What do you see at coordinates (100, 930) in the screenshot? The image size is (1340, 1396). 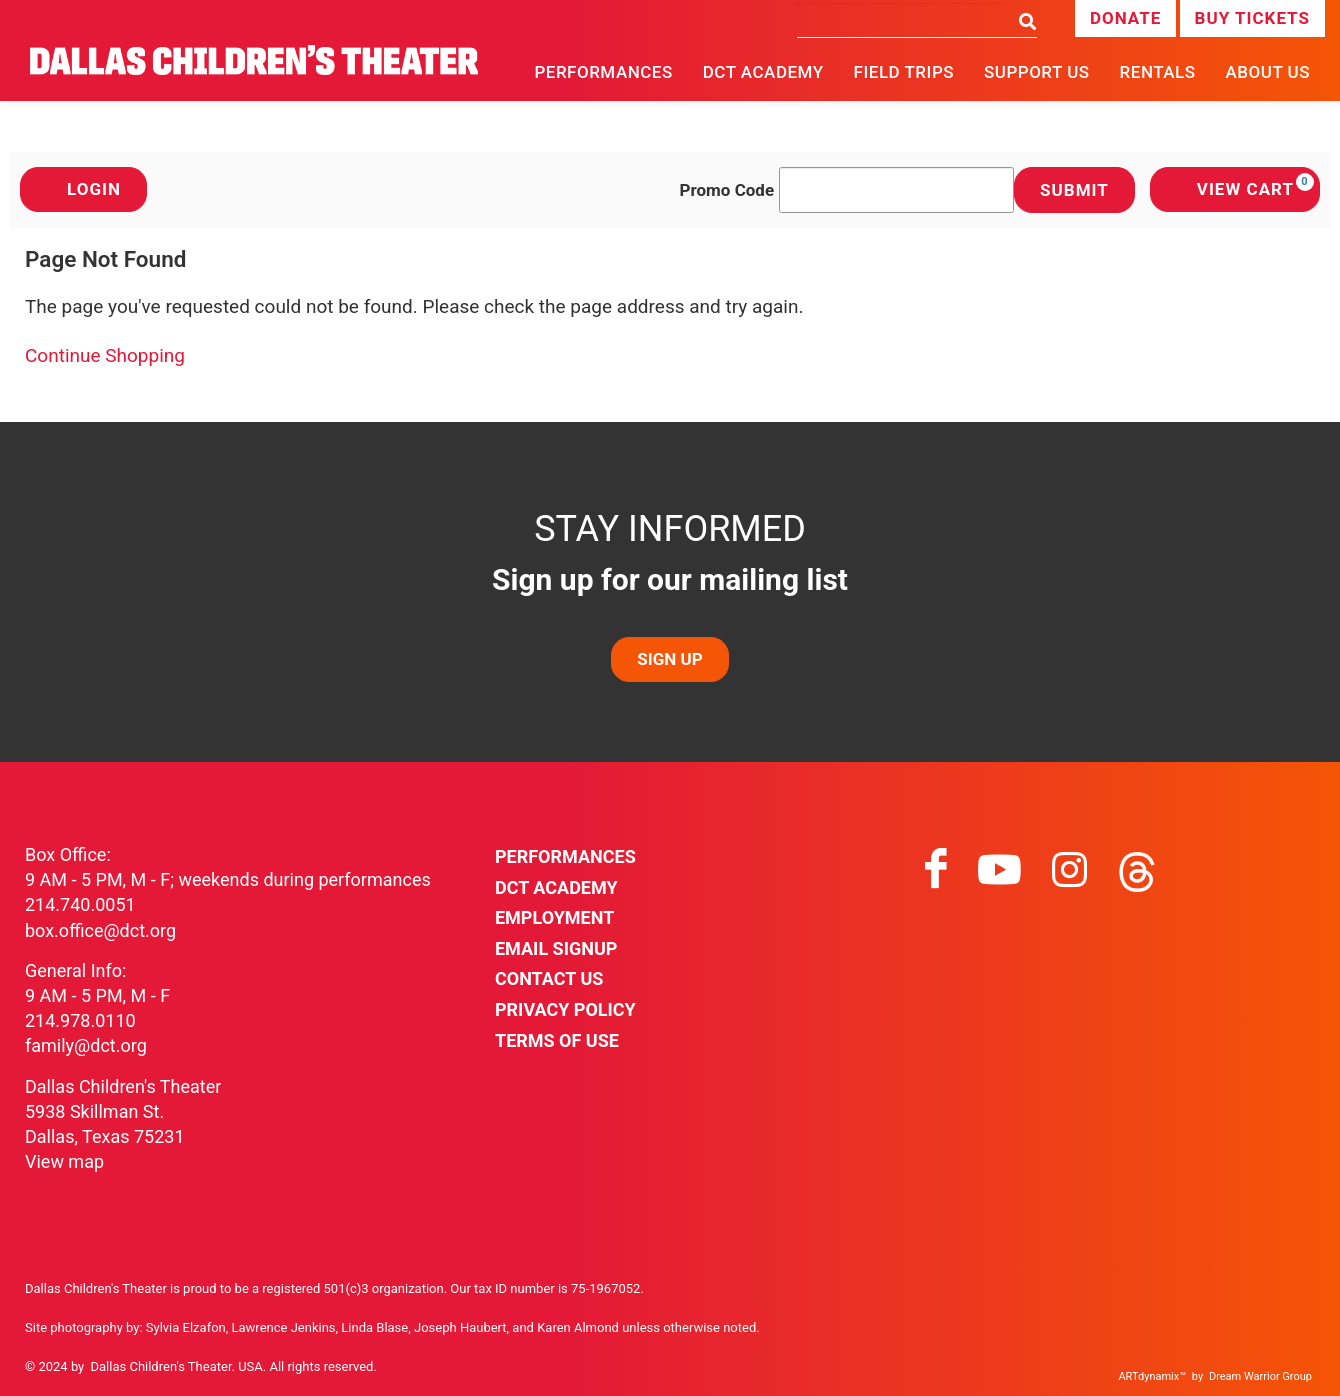 I see `box.office@dct.org` at bounding box center [100, 930].